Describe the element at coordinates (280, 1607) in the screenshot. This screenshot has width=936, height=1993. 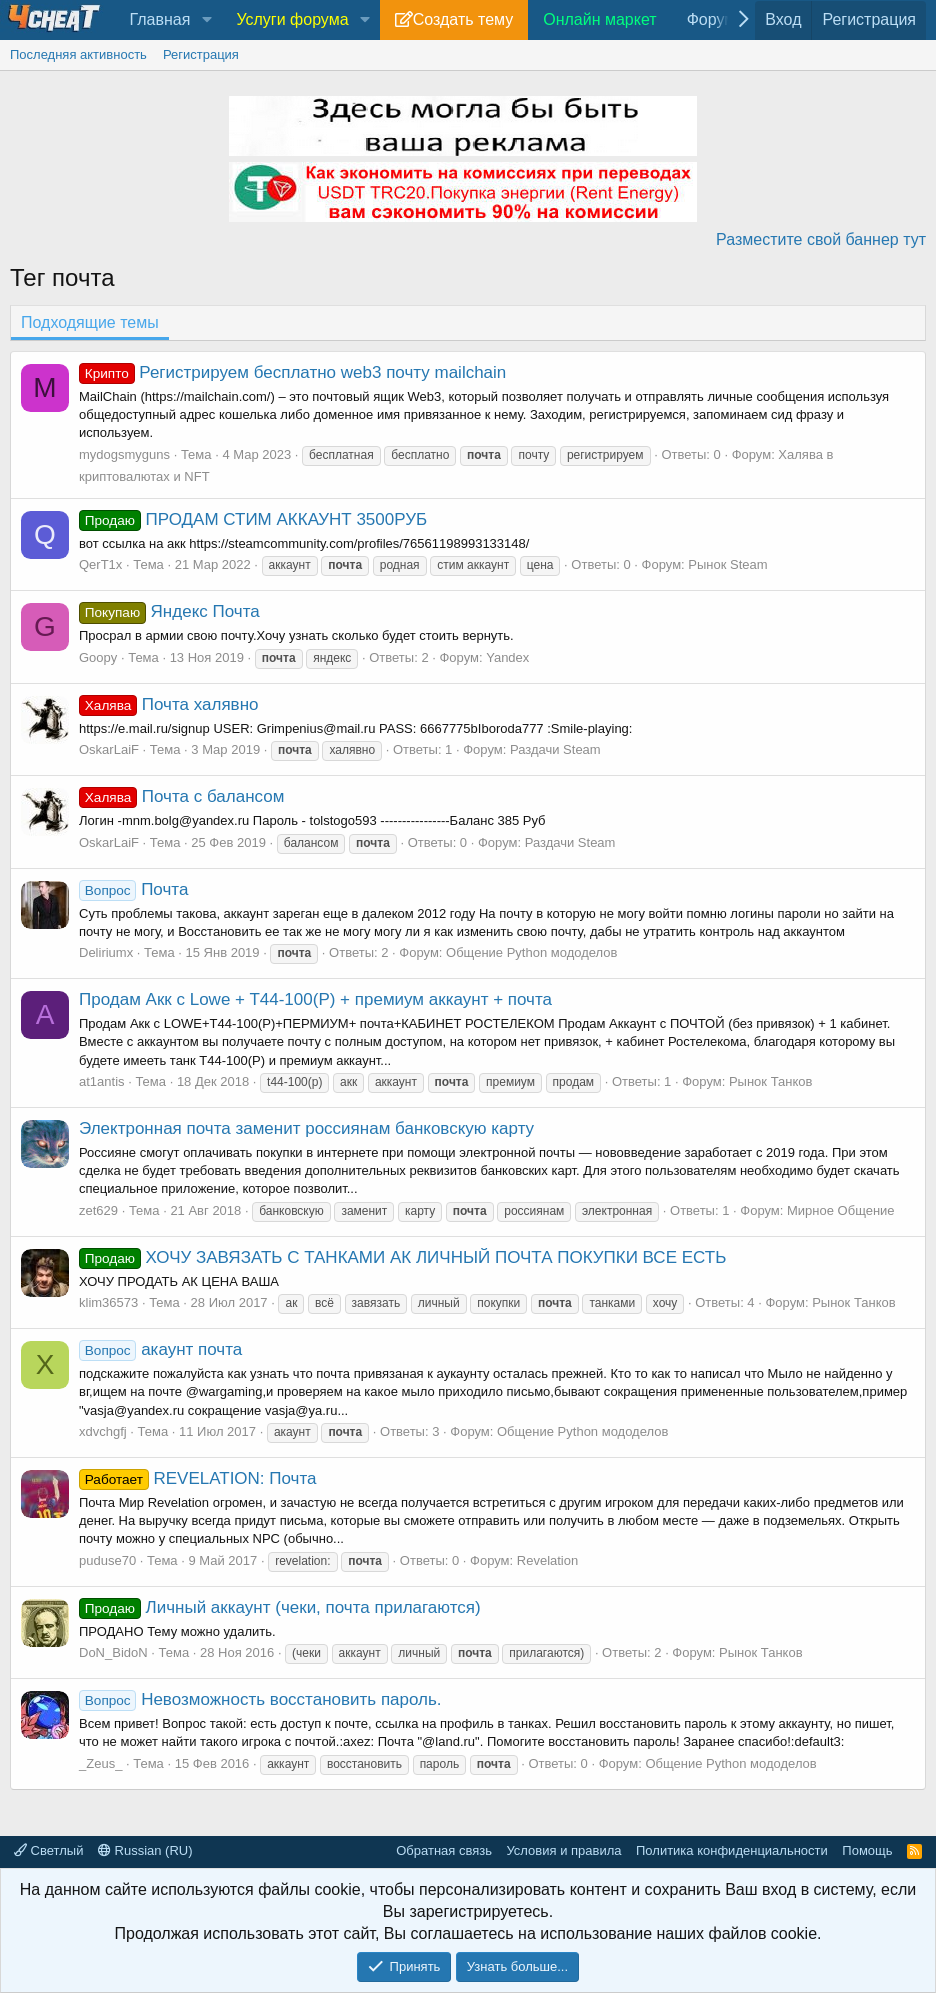
I see `Личный аккаунт (чеки, почта прилагаются)` at that location.